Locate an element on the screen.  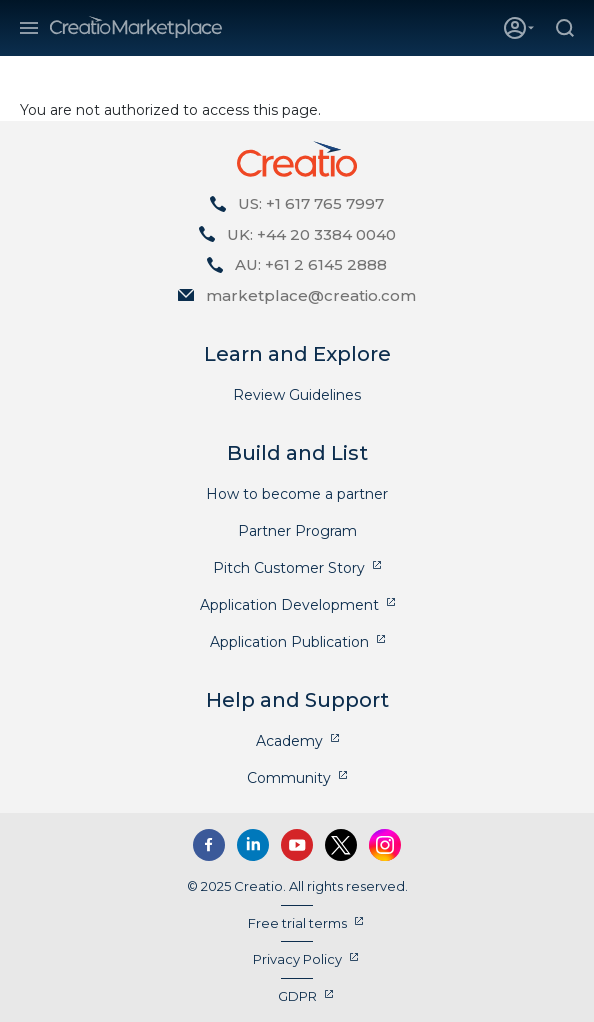
Application Publication is located at coordinates (289, 642).